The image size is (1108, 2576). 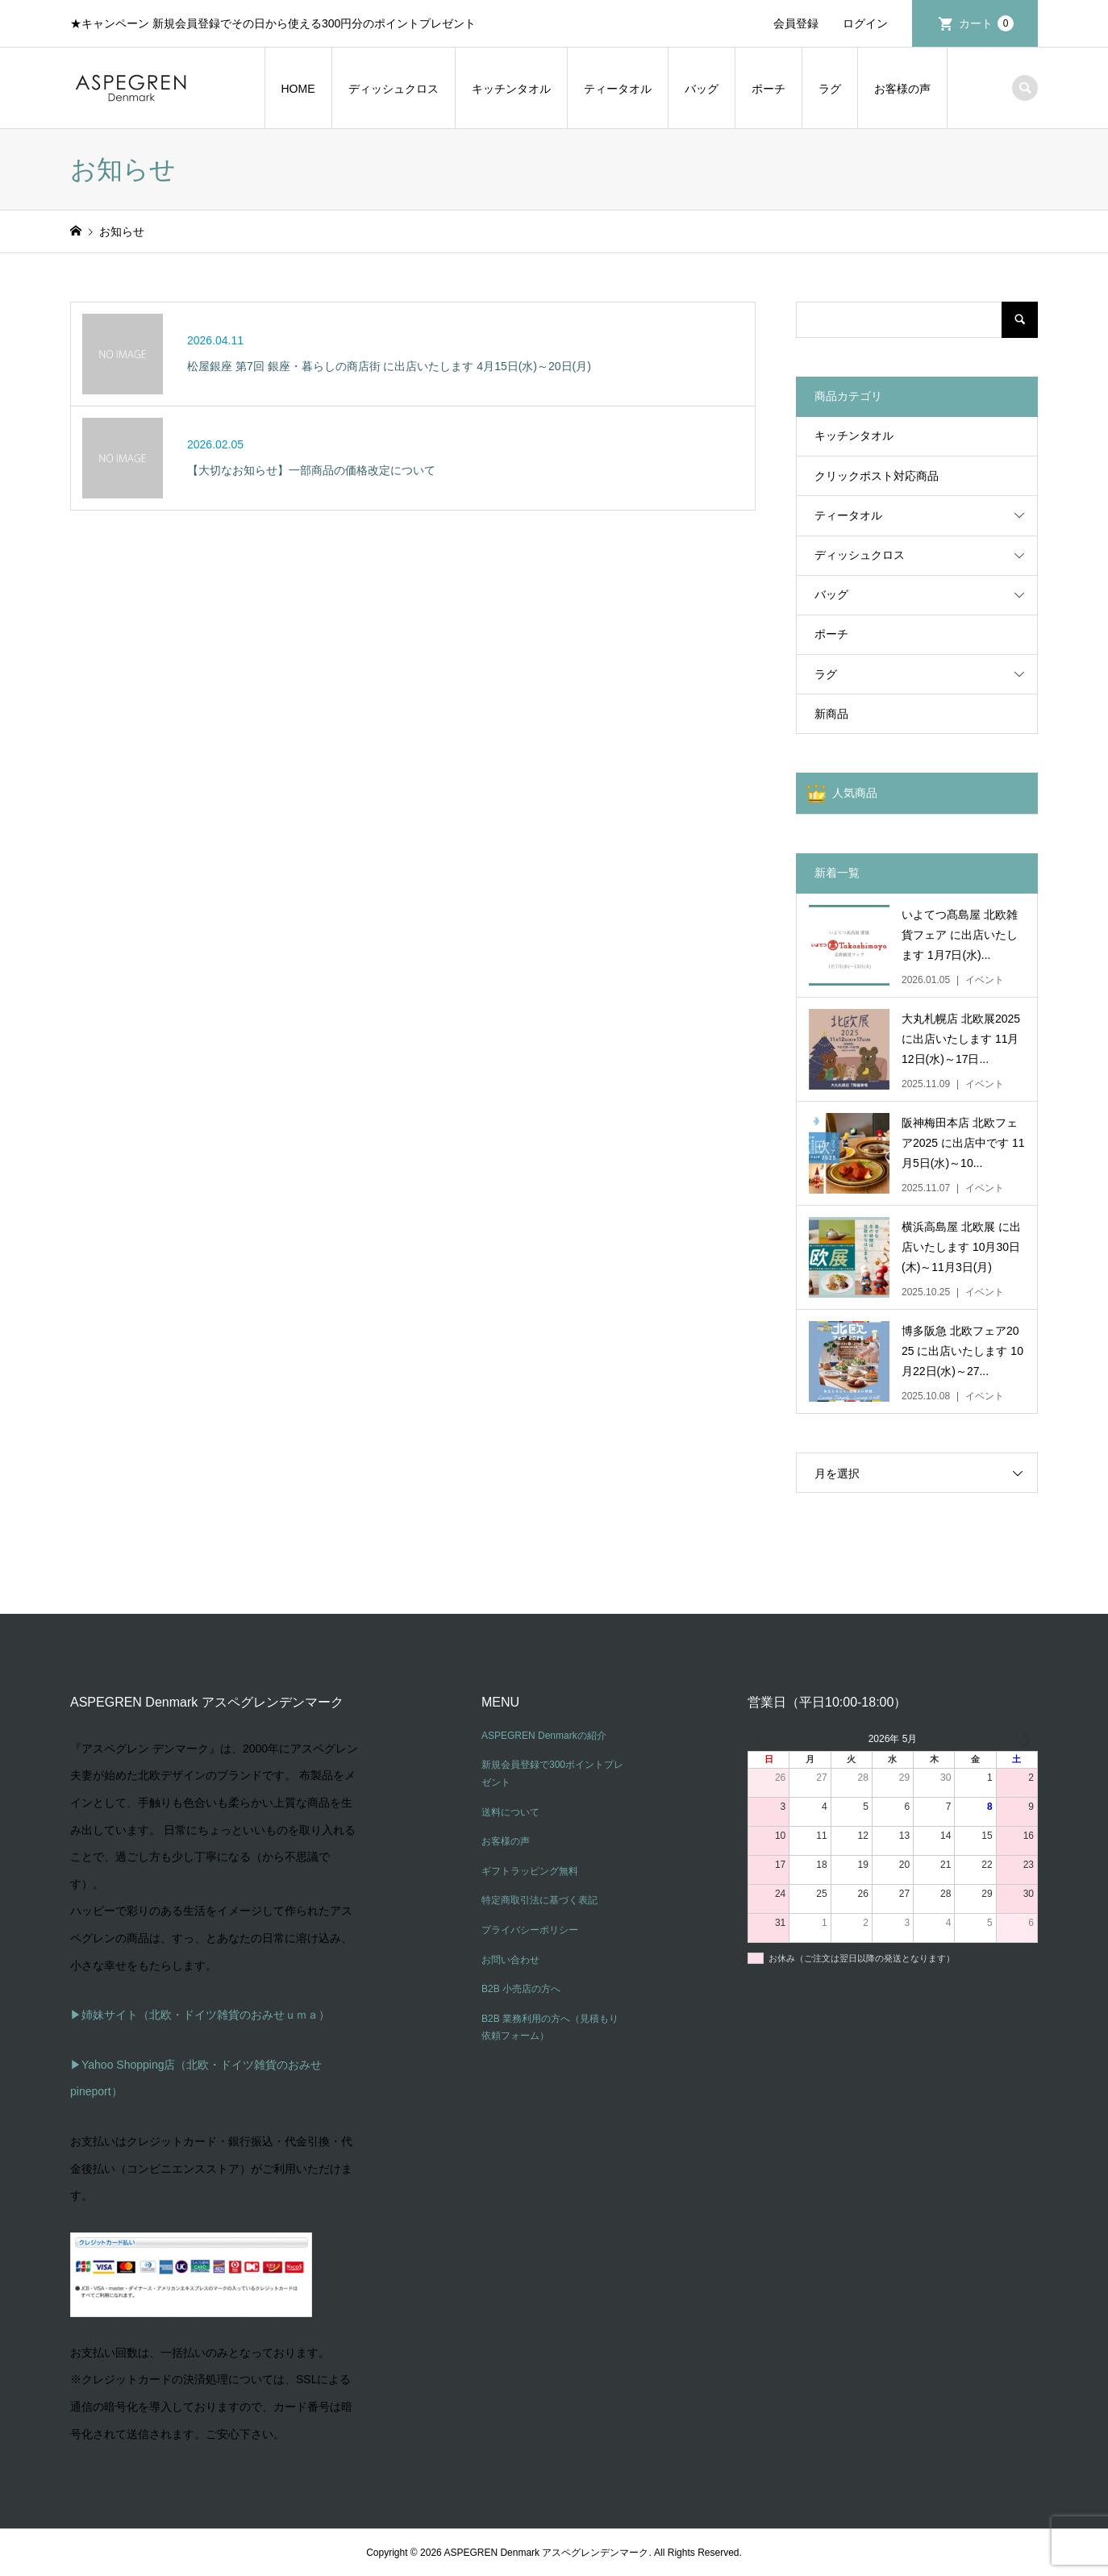 What do you see at coordinates (986, 23) in the screenshot?
I see `カート` at bounding box center [986, 23].